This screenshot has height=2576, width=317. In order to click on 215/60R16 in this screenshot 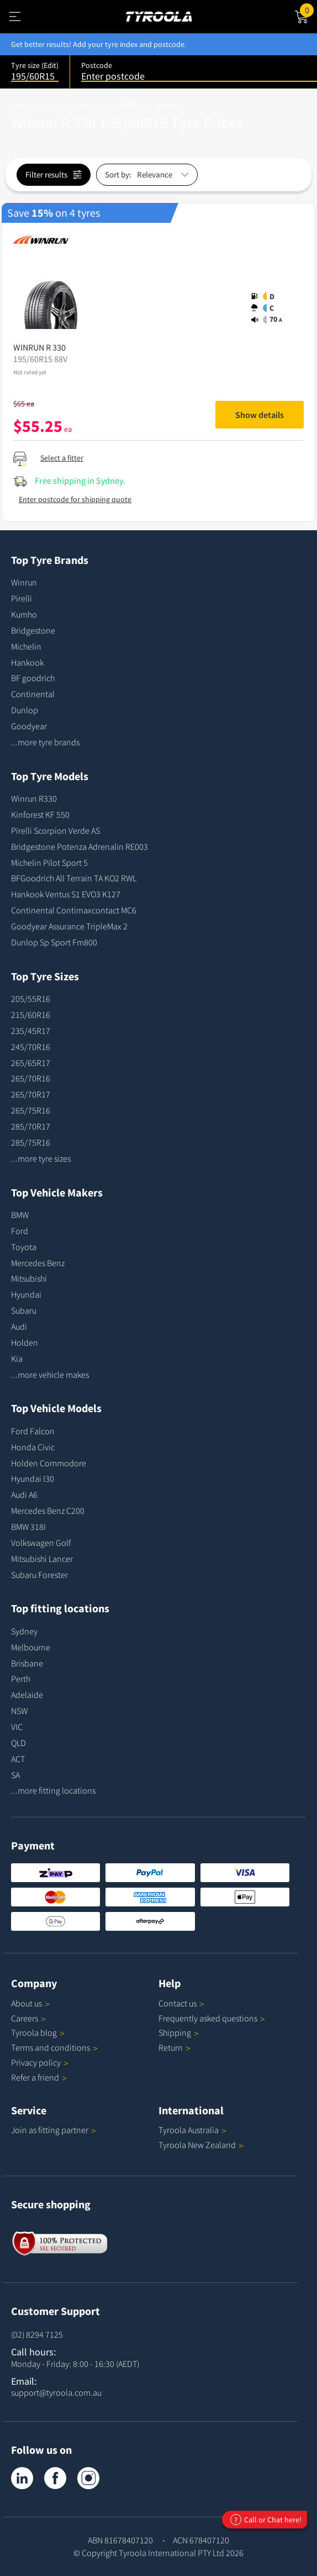, I will do `click(30, 1014)`.